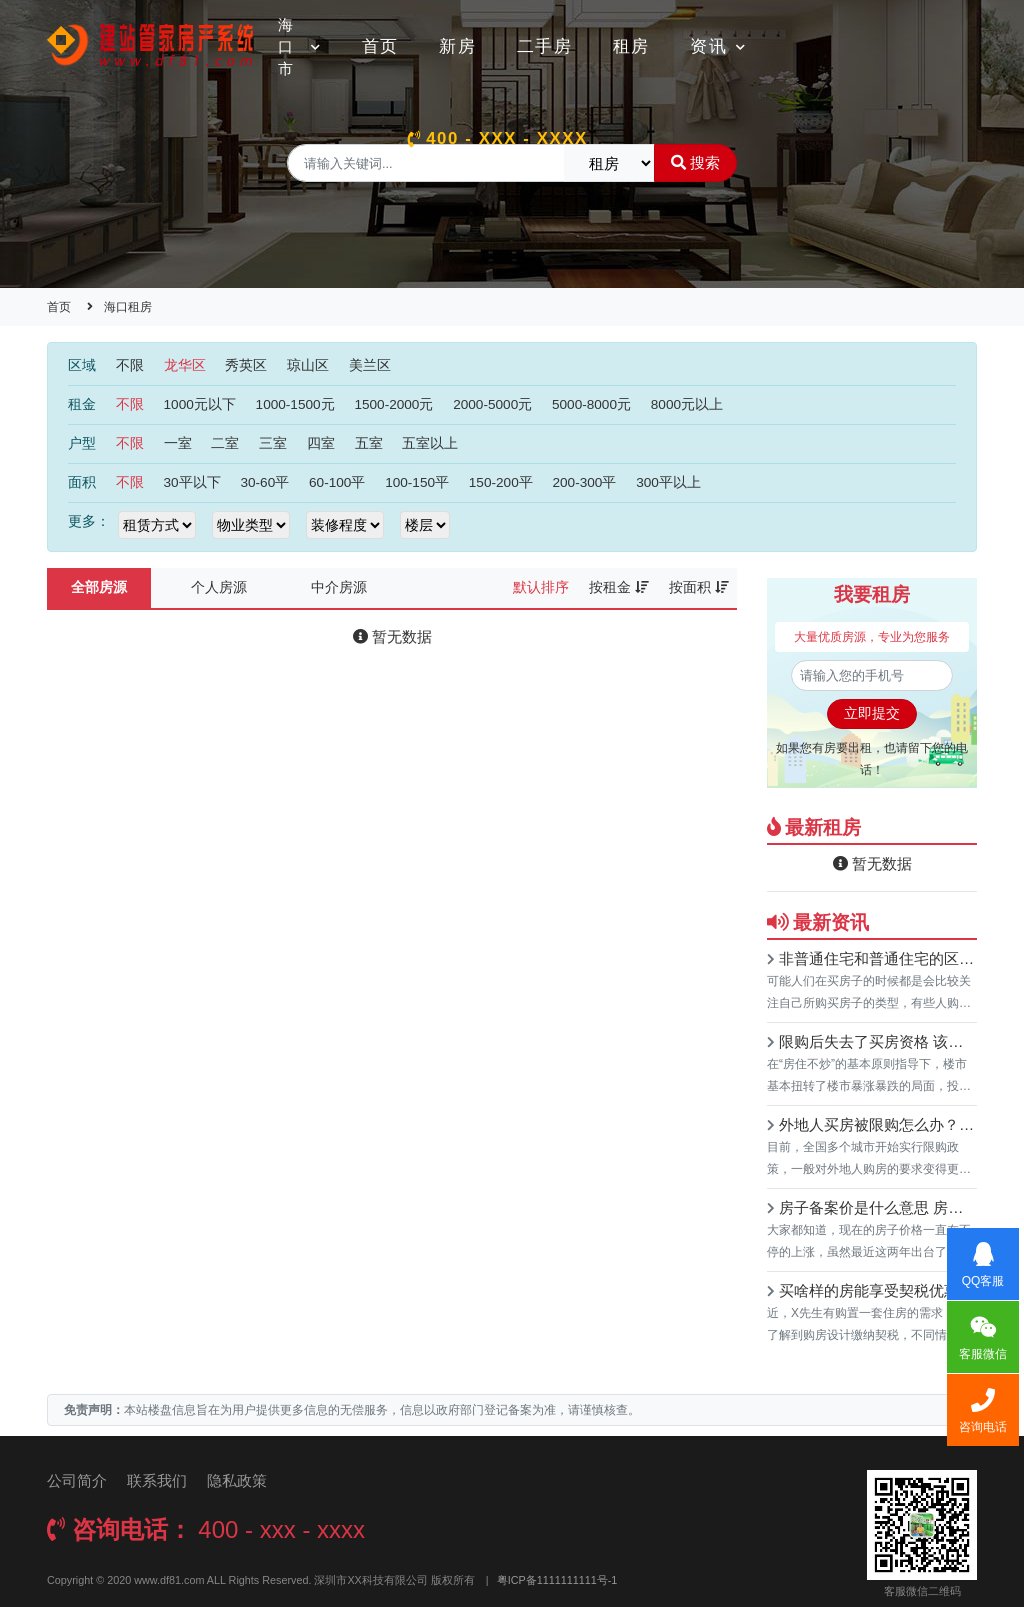 The image size is (1024, 1607). I want to click on 三室, so click(273, 443).